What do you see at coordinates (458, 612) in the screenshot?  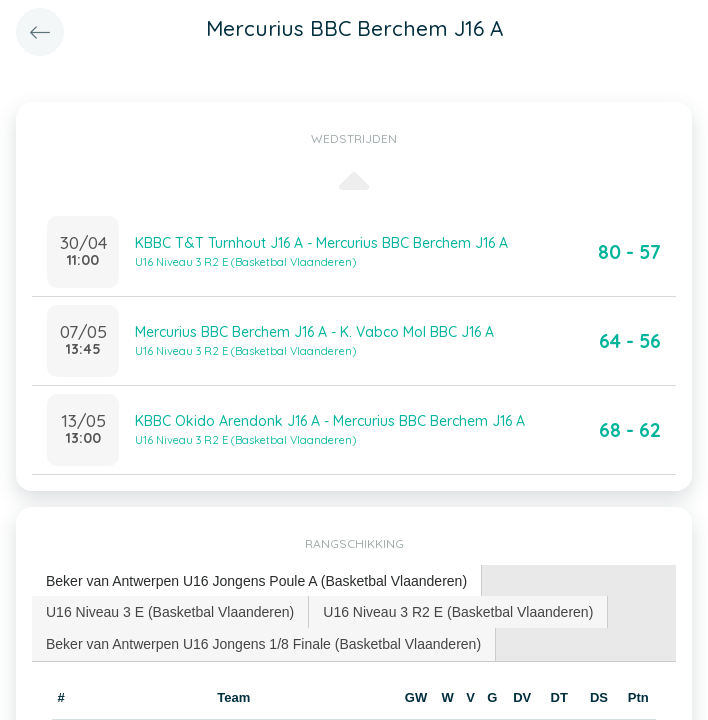 I see `U16 Niveau 3 R2 E (Basketbal Vlaanderen) [presentation]` at bounding box center [458, 612].